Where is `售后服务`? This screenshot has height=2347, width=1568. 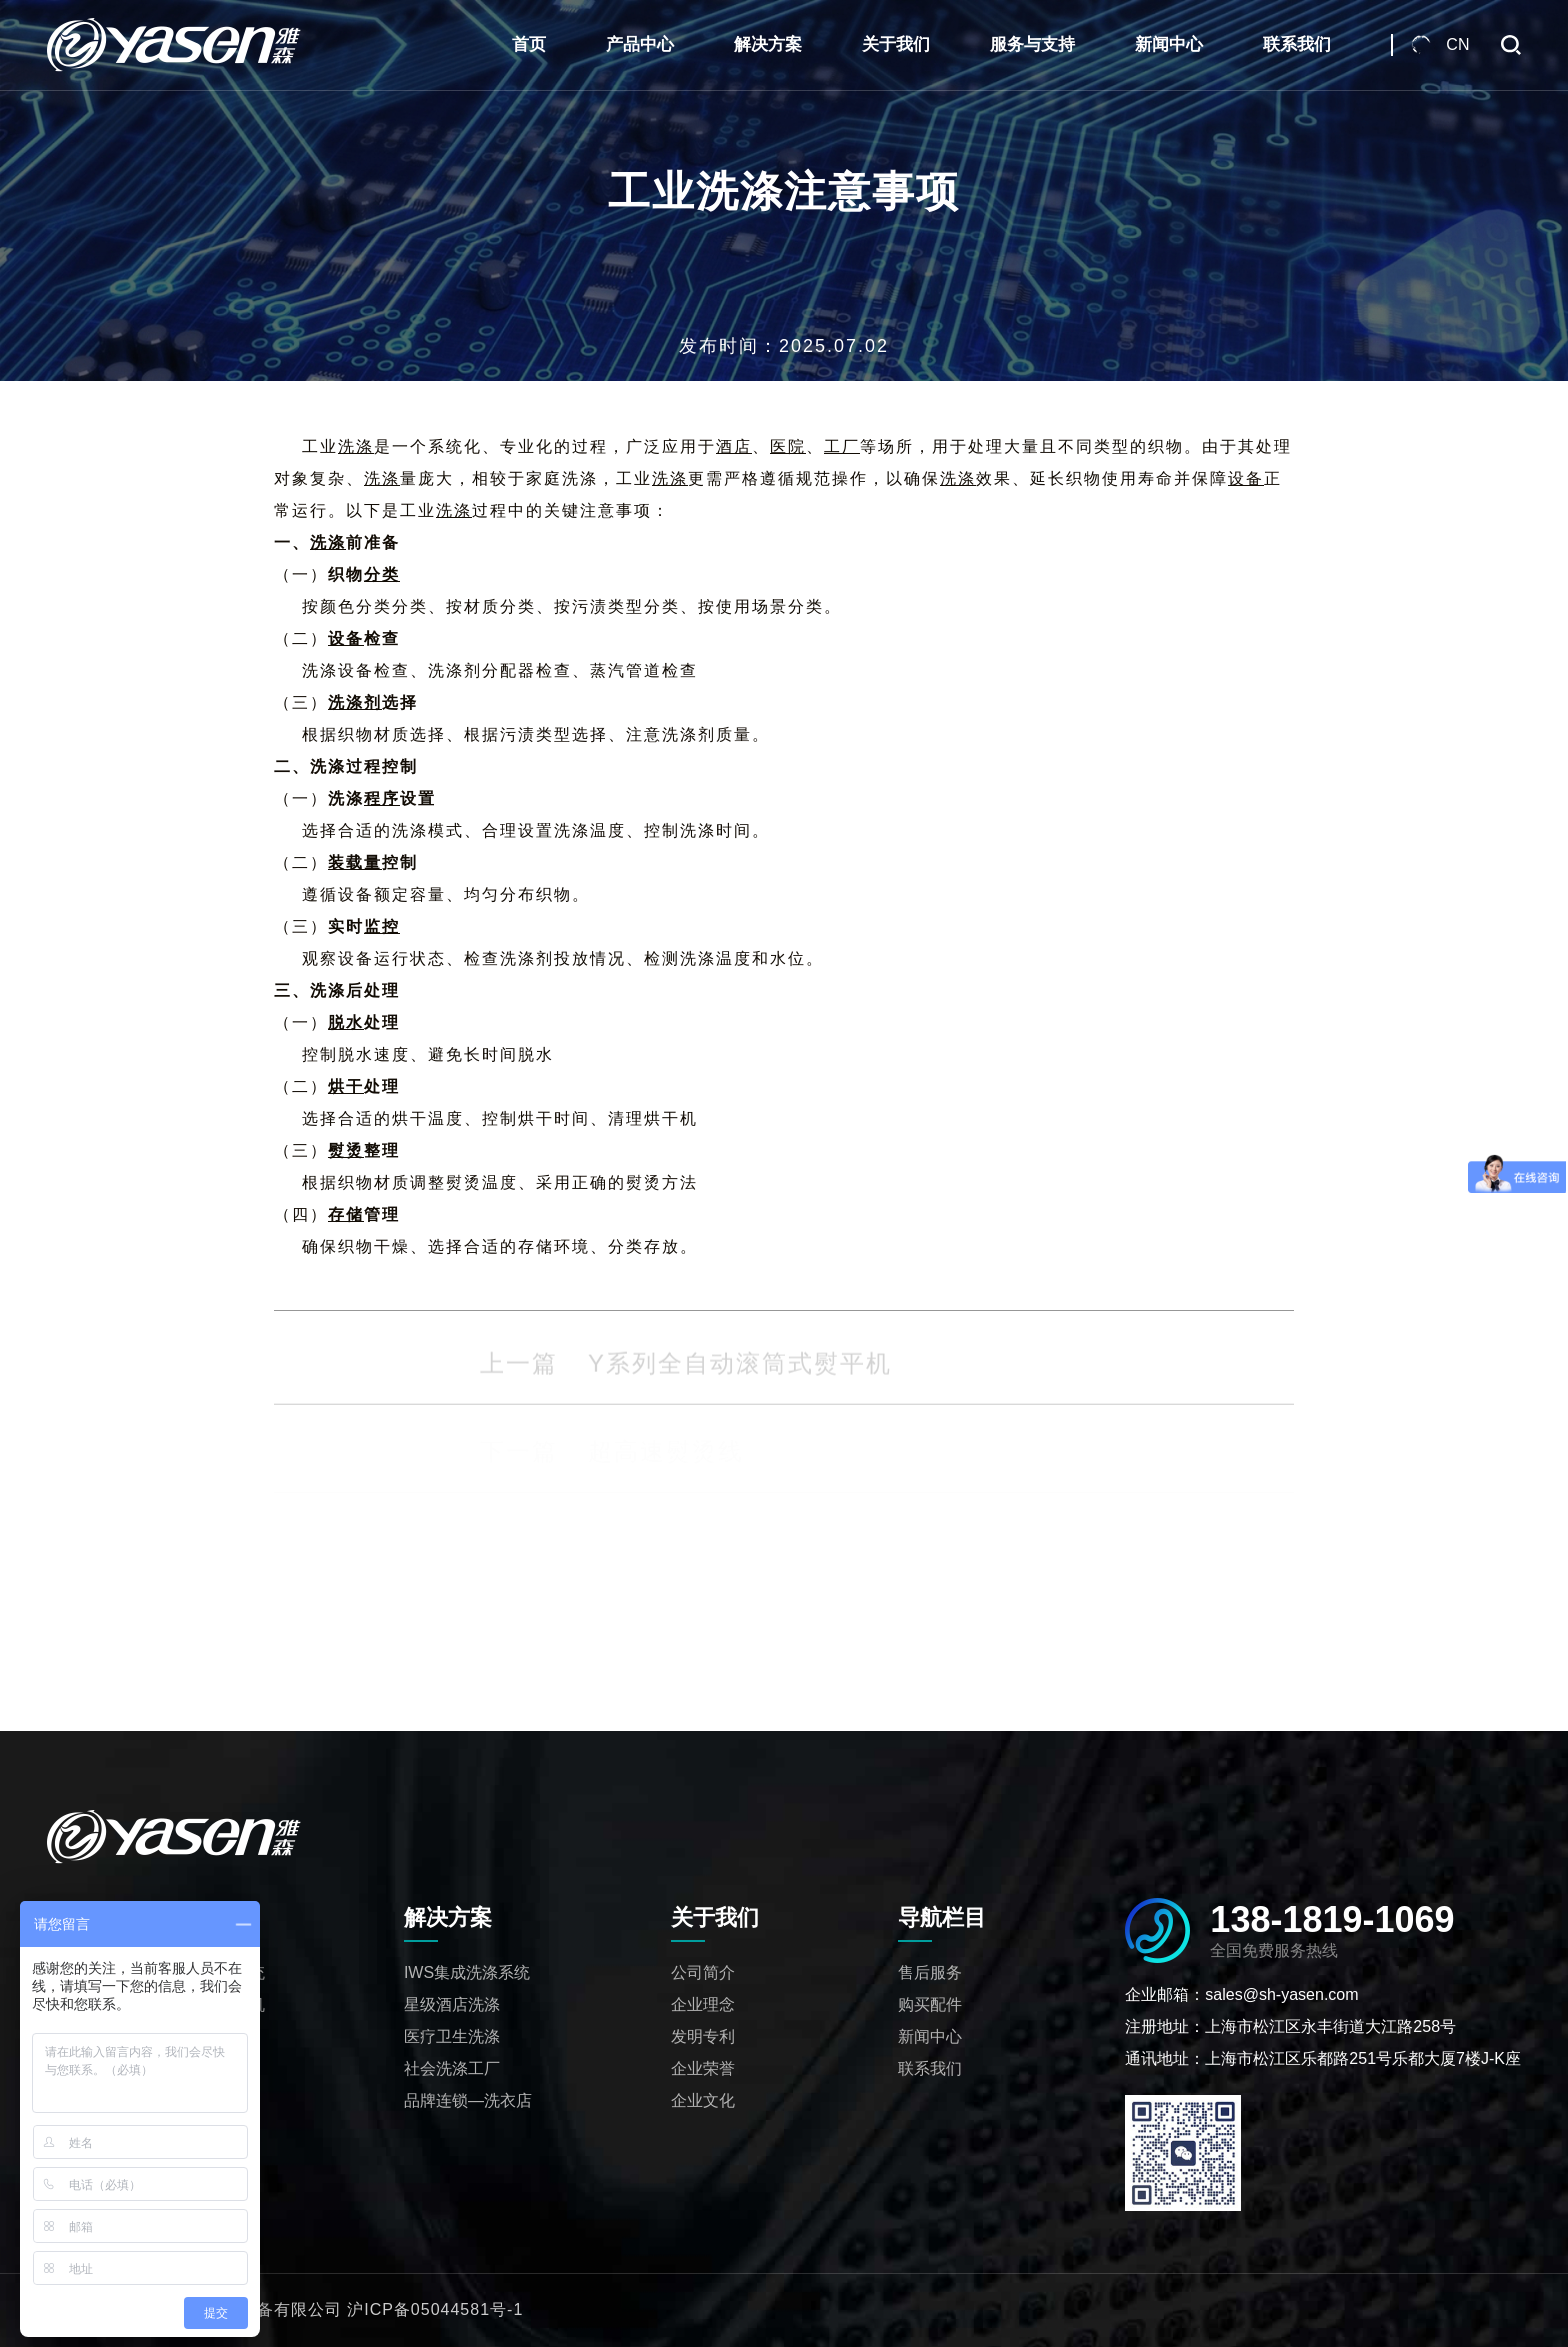 售后服务 is located at coordinates (930, 1972).